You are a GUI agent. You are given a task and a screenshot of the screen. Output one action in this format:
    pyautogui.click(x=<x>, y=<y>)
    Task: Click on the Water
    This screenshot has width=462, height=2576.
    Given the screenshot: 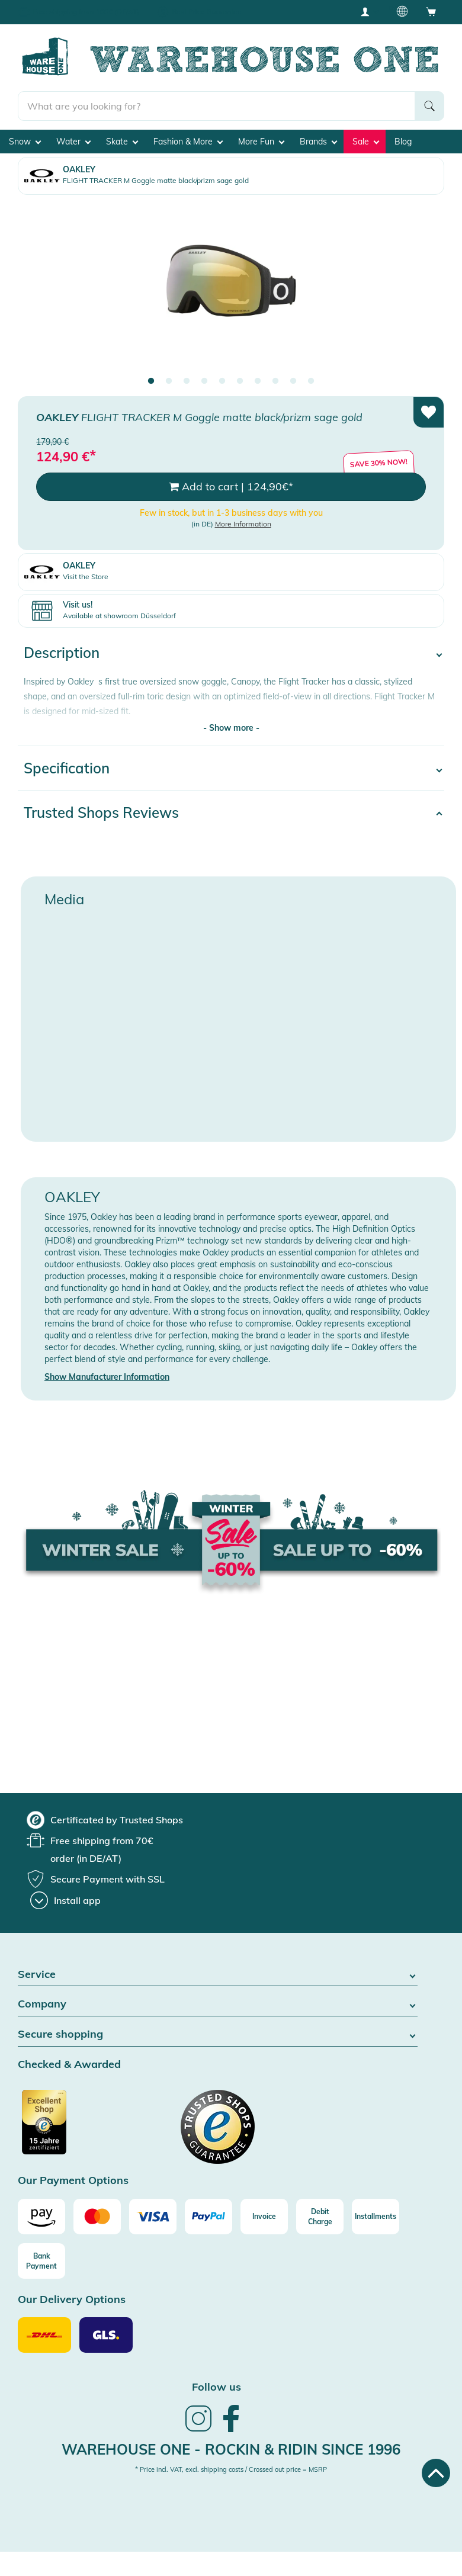 What is the action you would take?
    pyautogui.click(x=73, y=141)
    